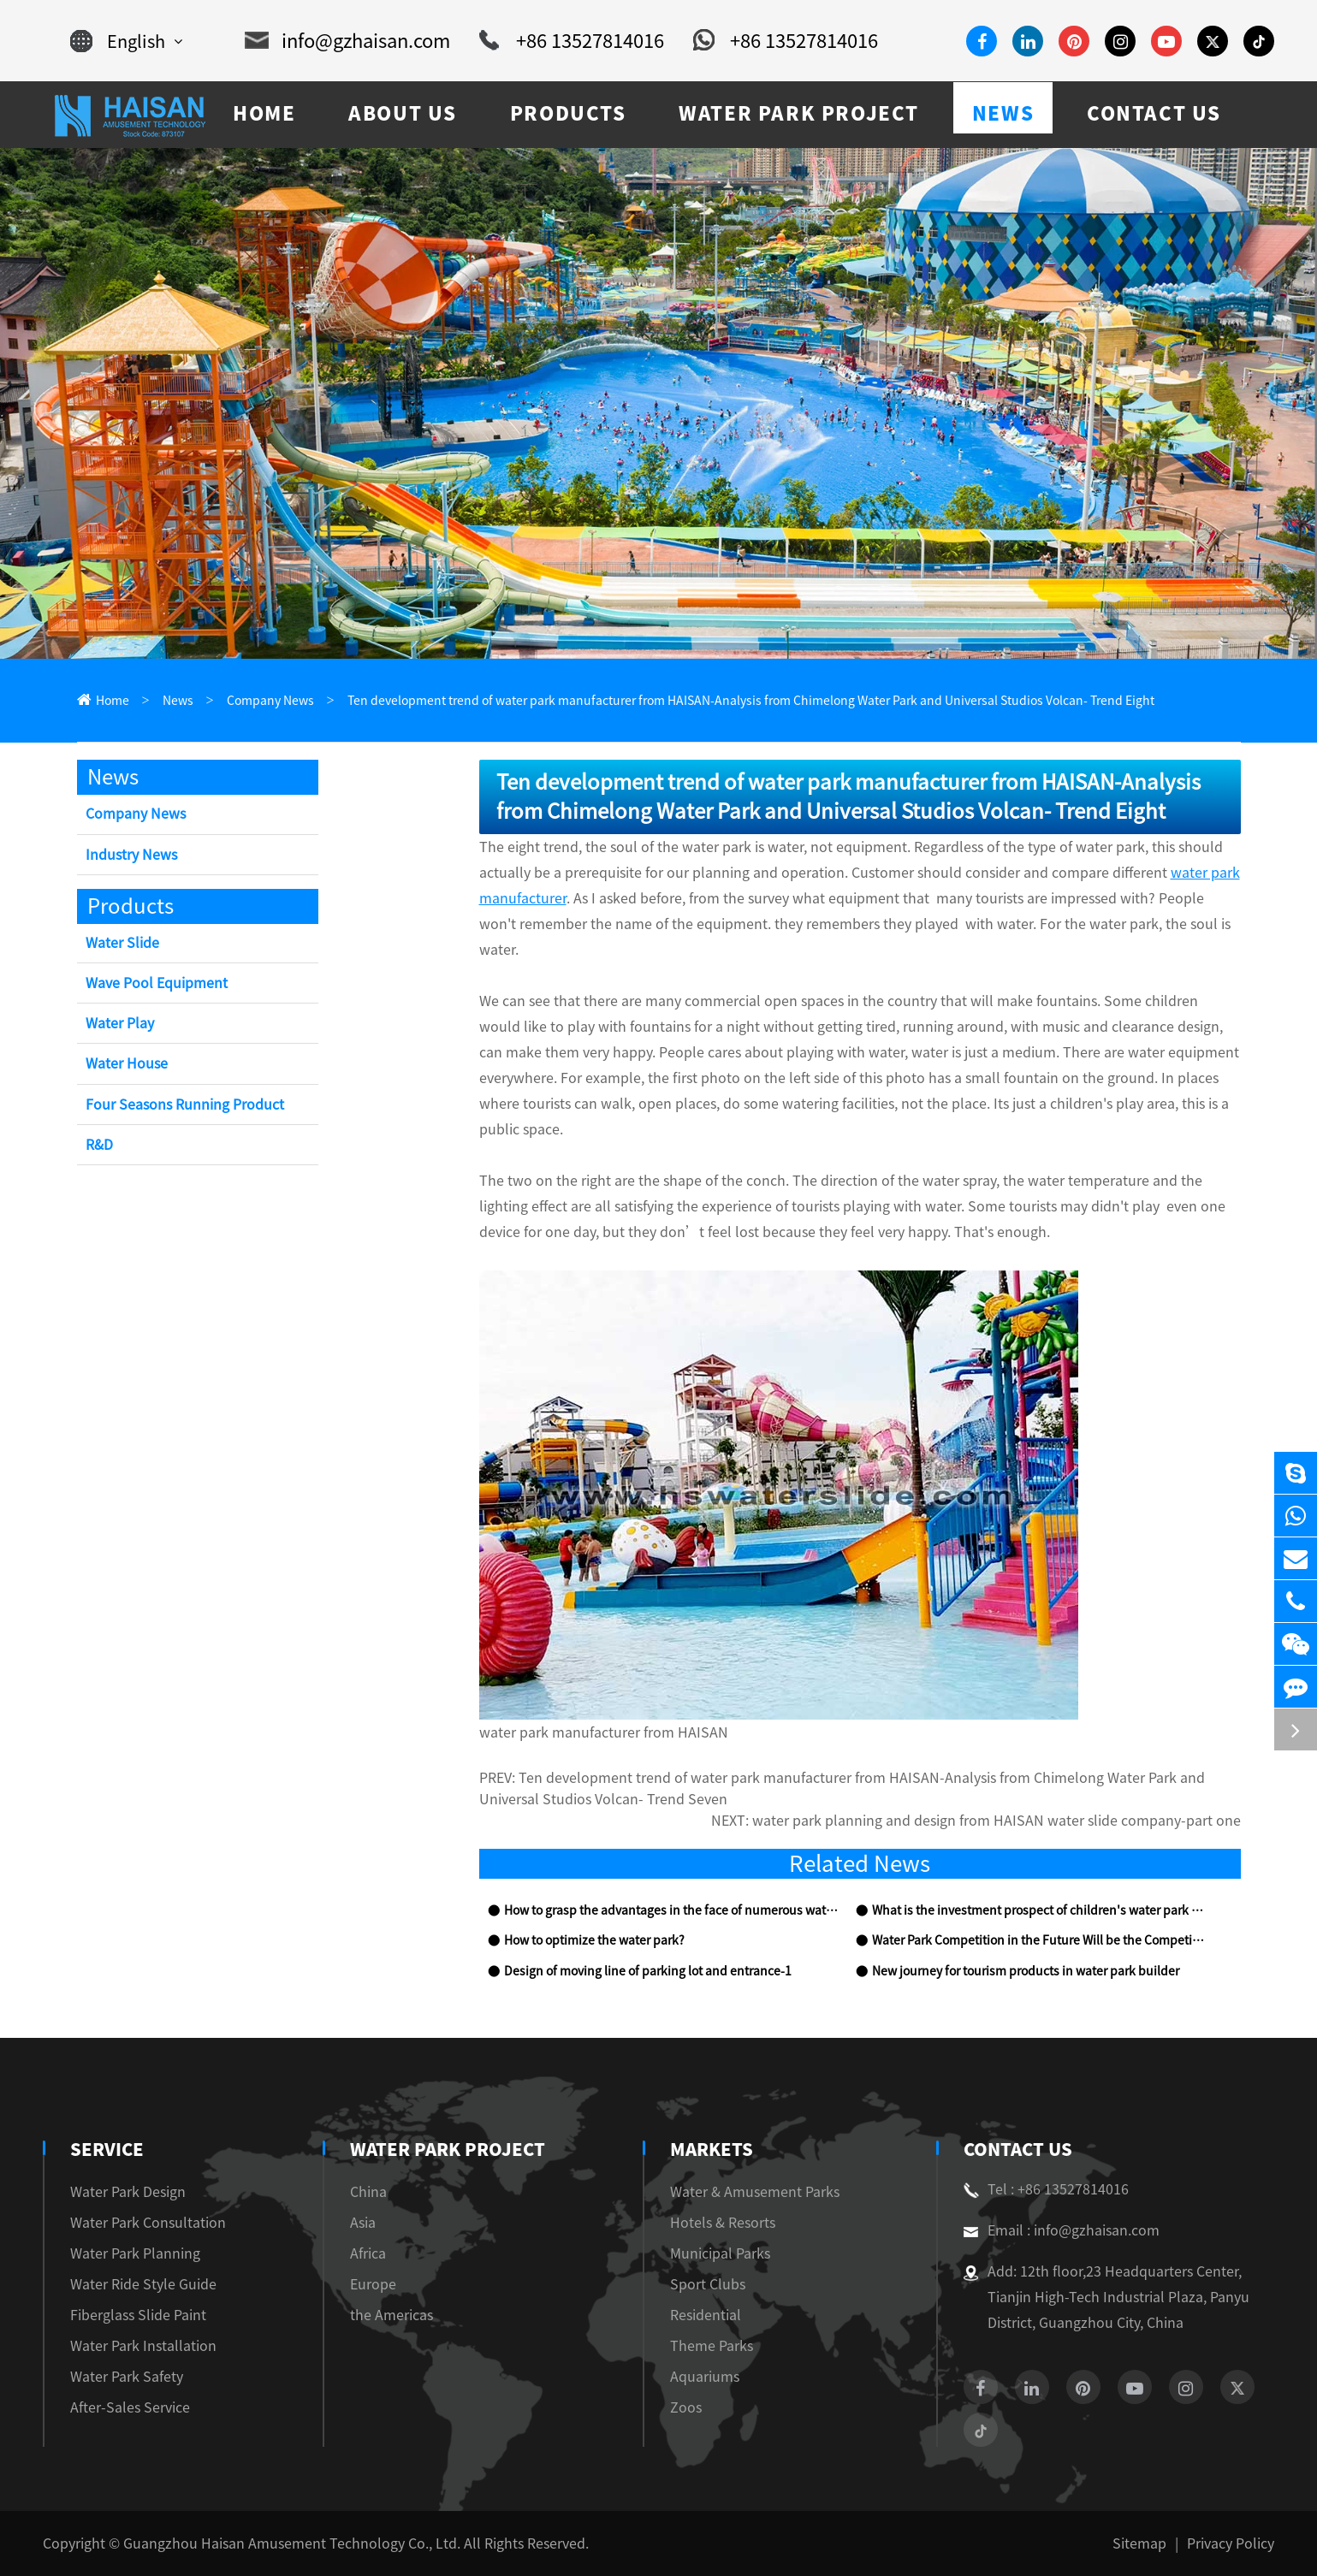  I want to click on R&D, so click(99, 1145).